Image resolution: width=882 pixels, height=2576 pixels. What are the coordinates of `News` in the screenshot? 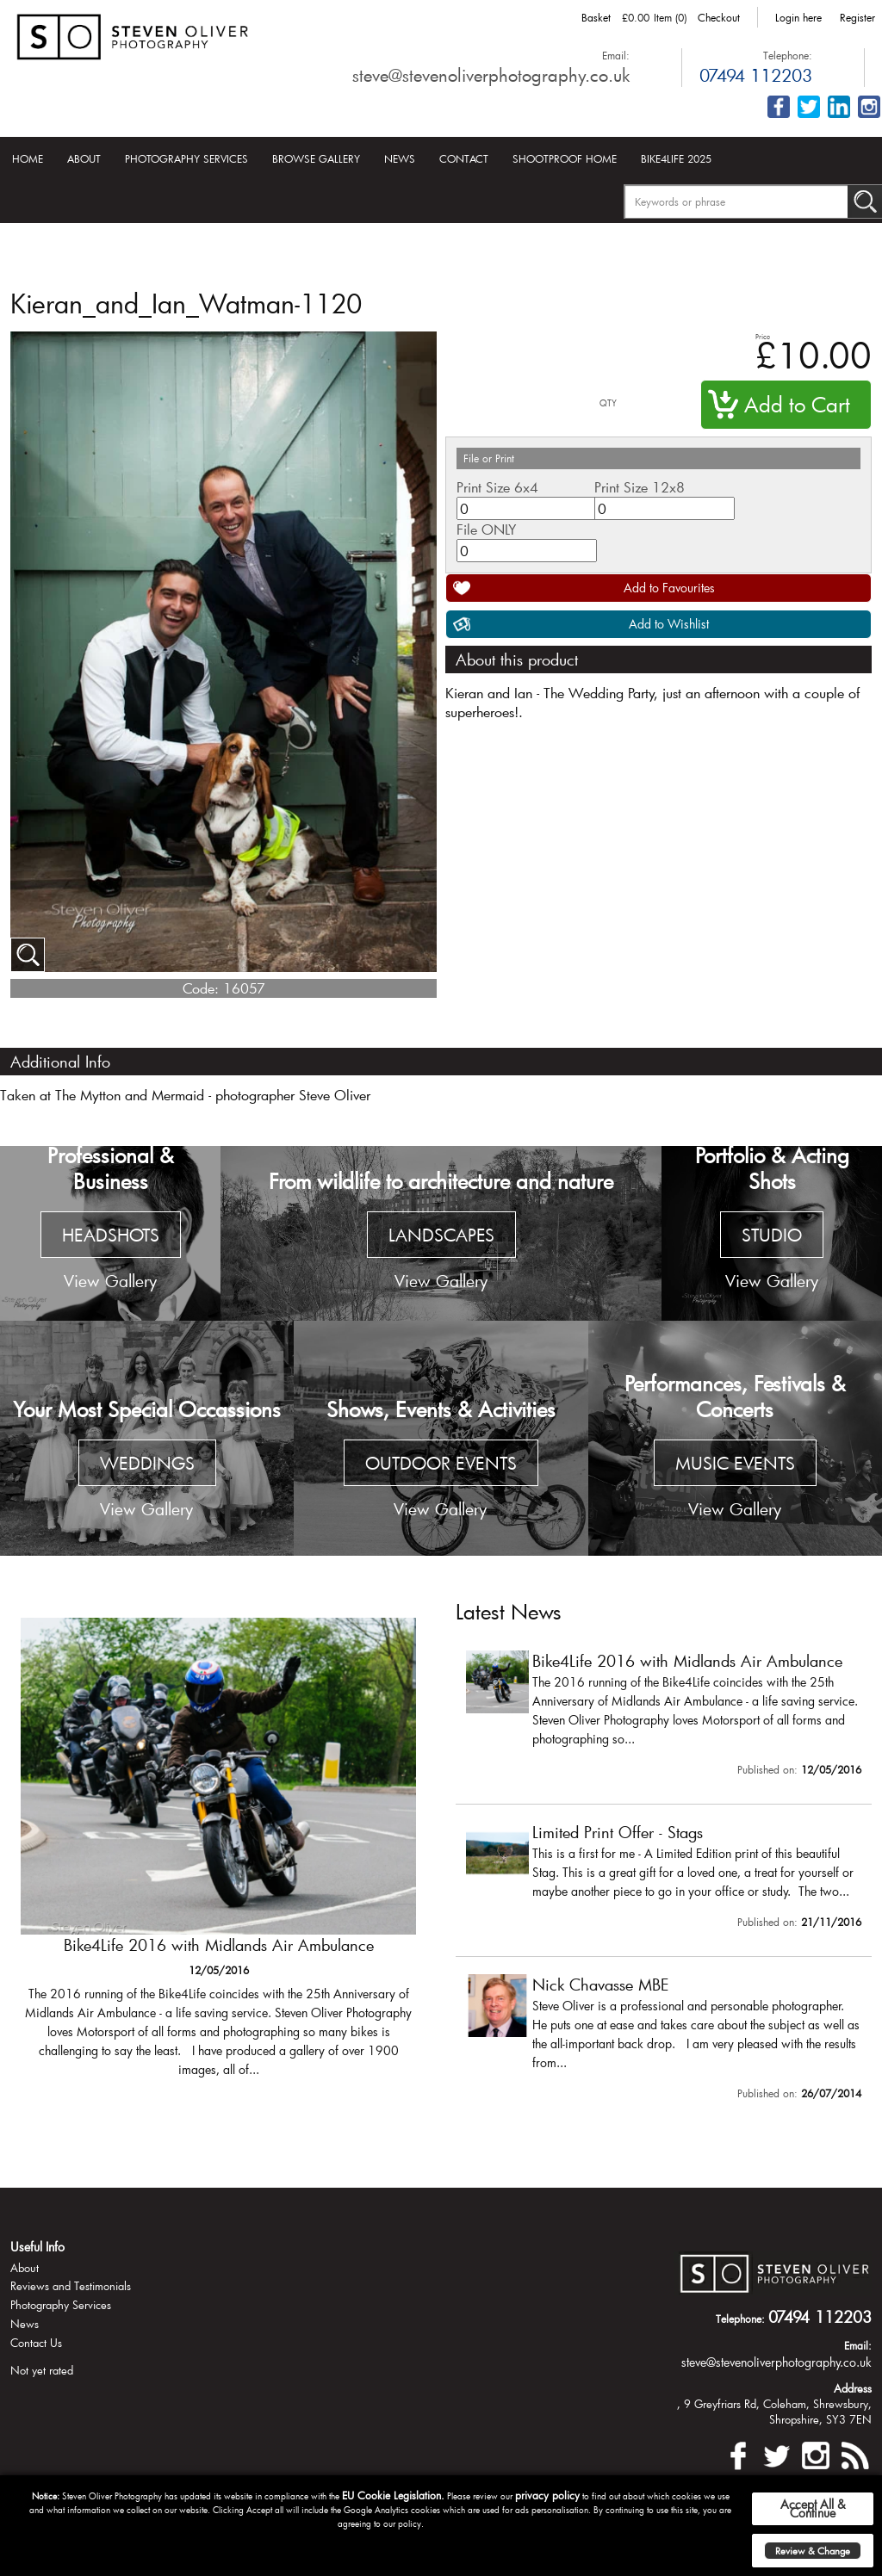 It's located at (399, 158).